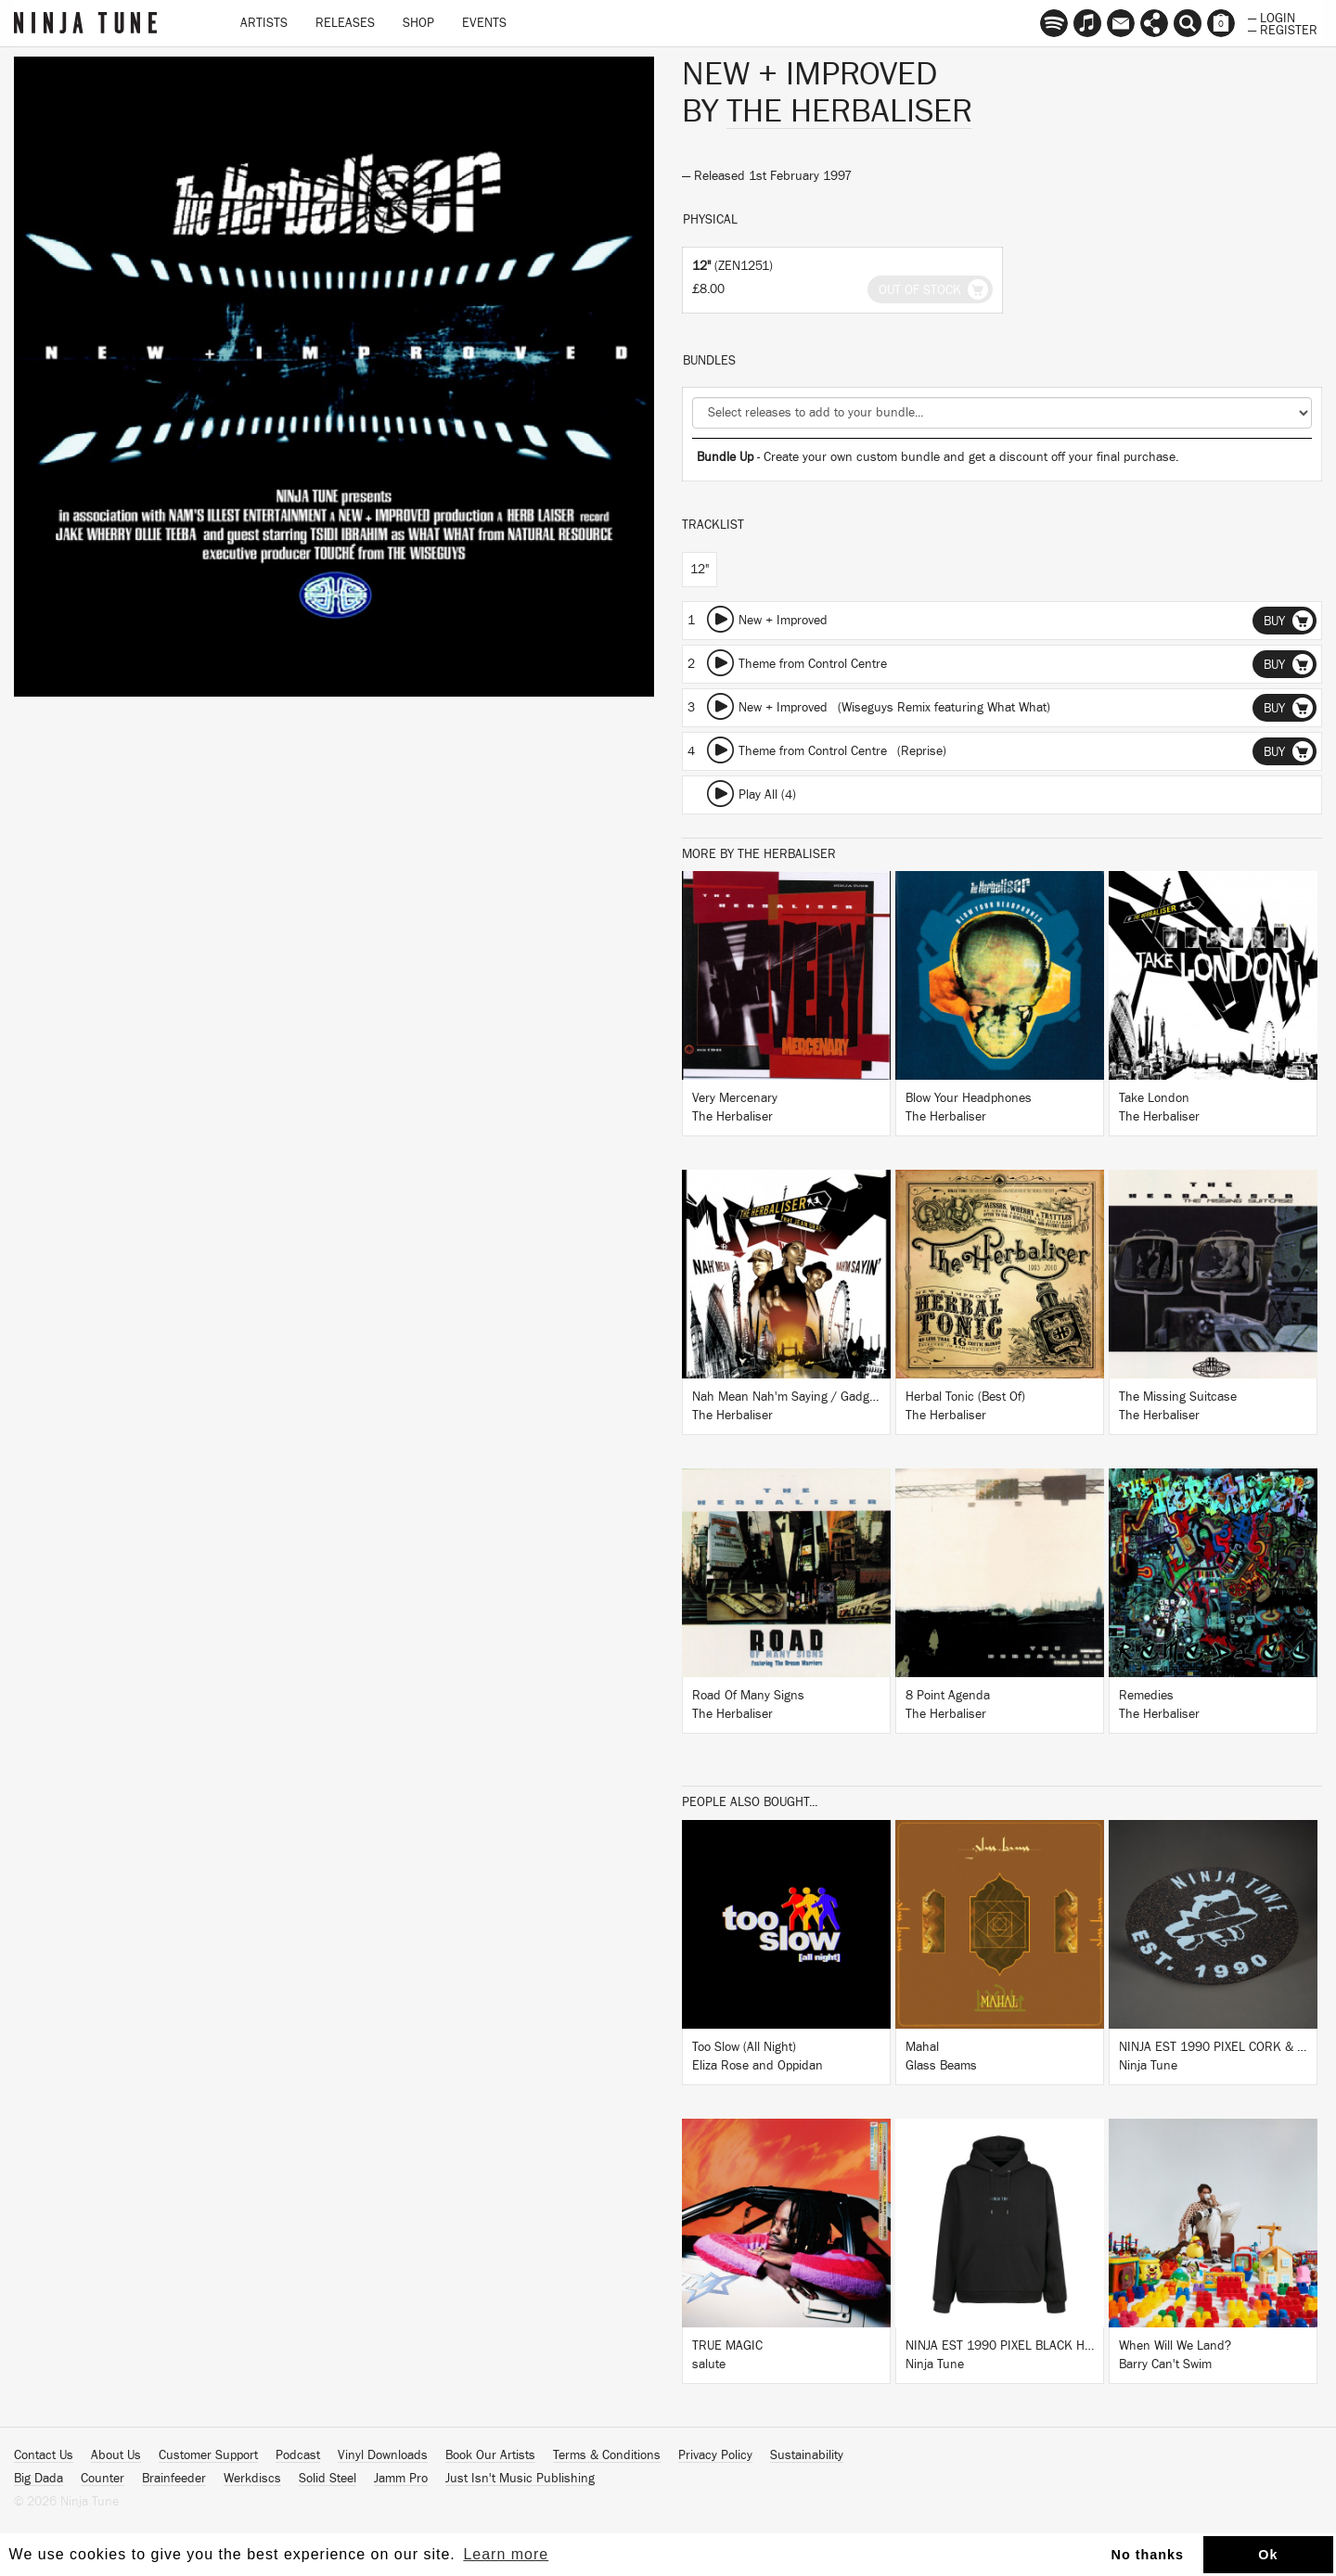 The image size is (1336, 2576). What do you see at coordinates (715, 2455) in the screenshot?
I see `Privacy Policy` at bounding box center [715, 2455].